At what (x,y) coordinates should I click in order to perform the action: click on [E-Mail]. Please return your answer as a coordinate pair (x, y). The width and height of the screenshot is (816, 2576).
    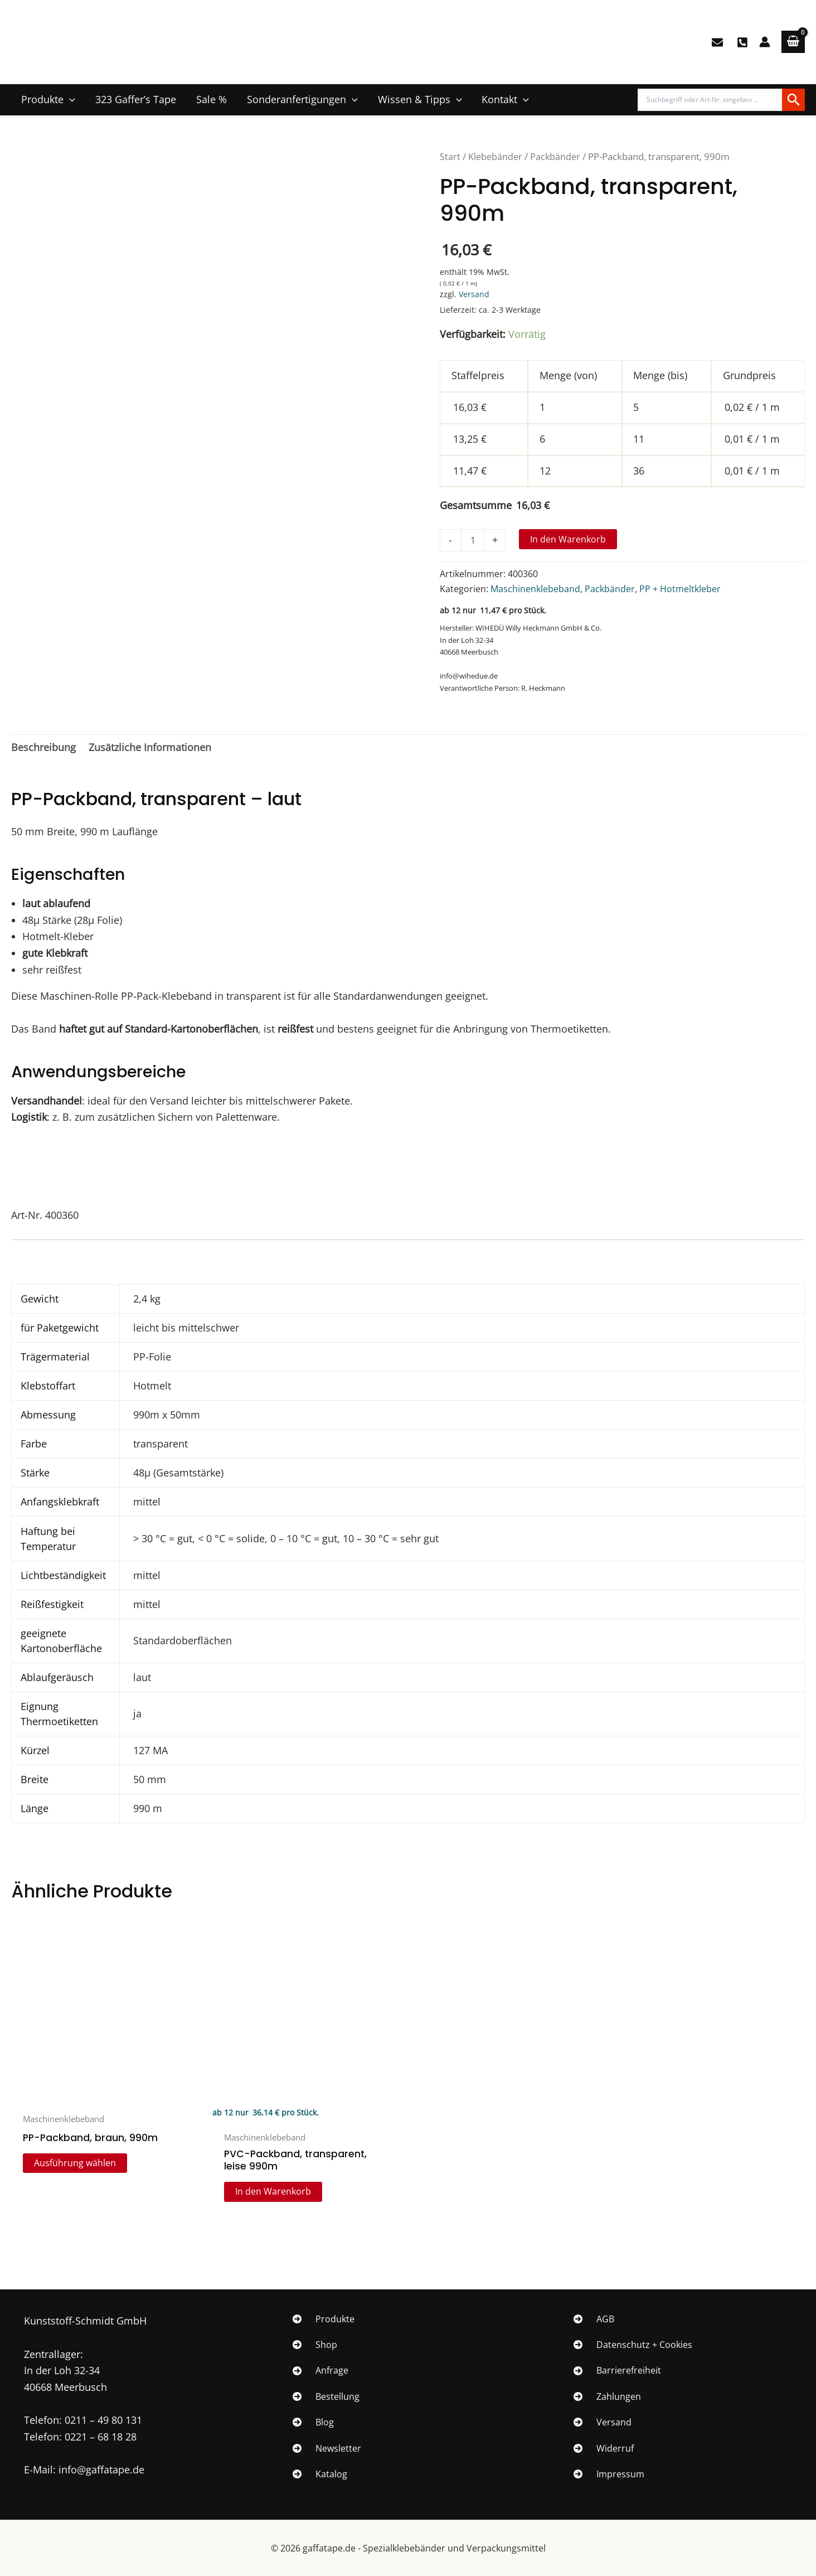
    Looking at the image, I should click on (717, 42).